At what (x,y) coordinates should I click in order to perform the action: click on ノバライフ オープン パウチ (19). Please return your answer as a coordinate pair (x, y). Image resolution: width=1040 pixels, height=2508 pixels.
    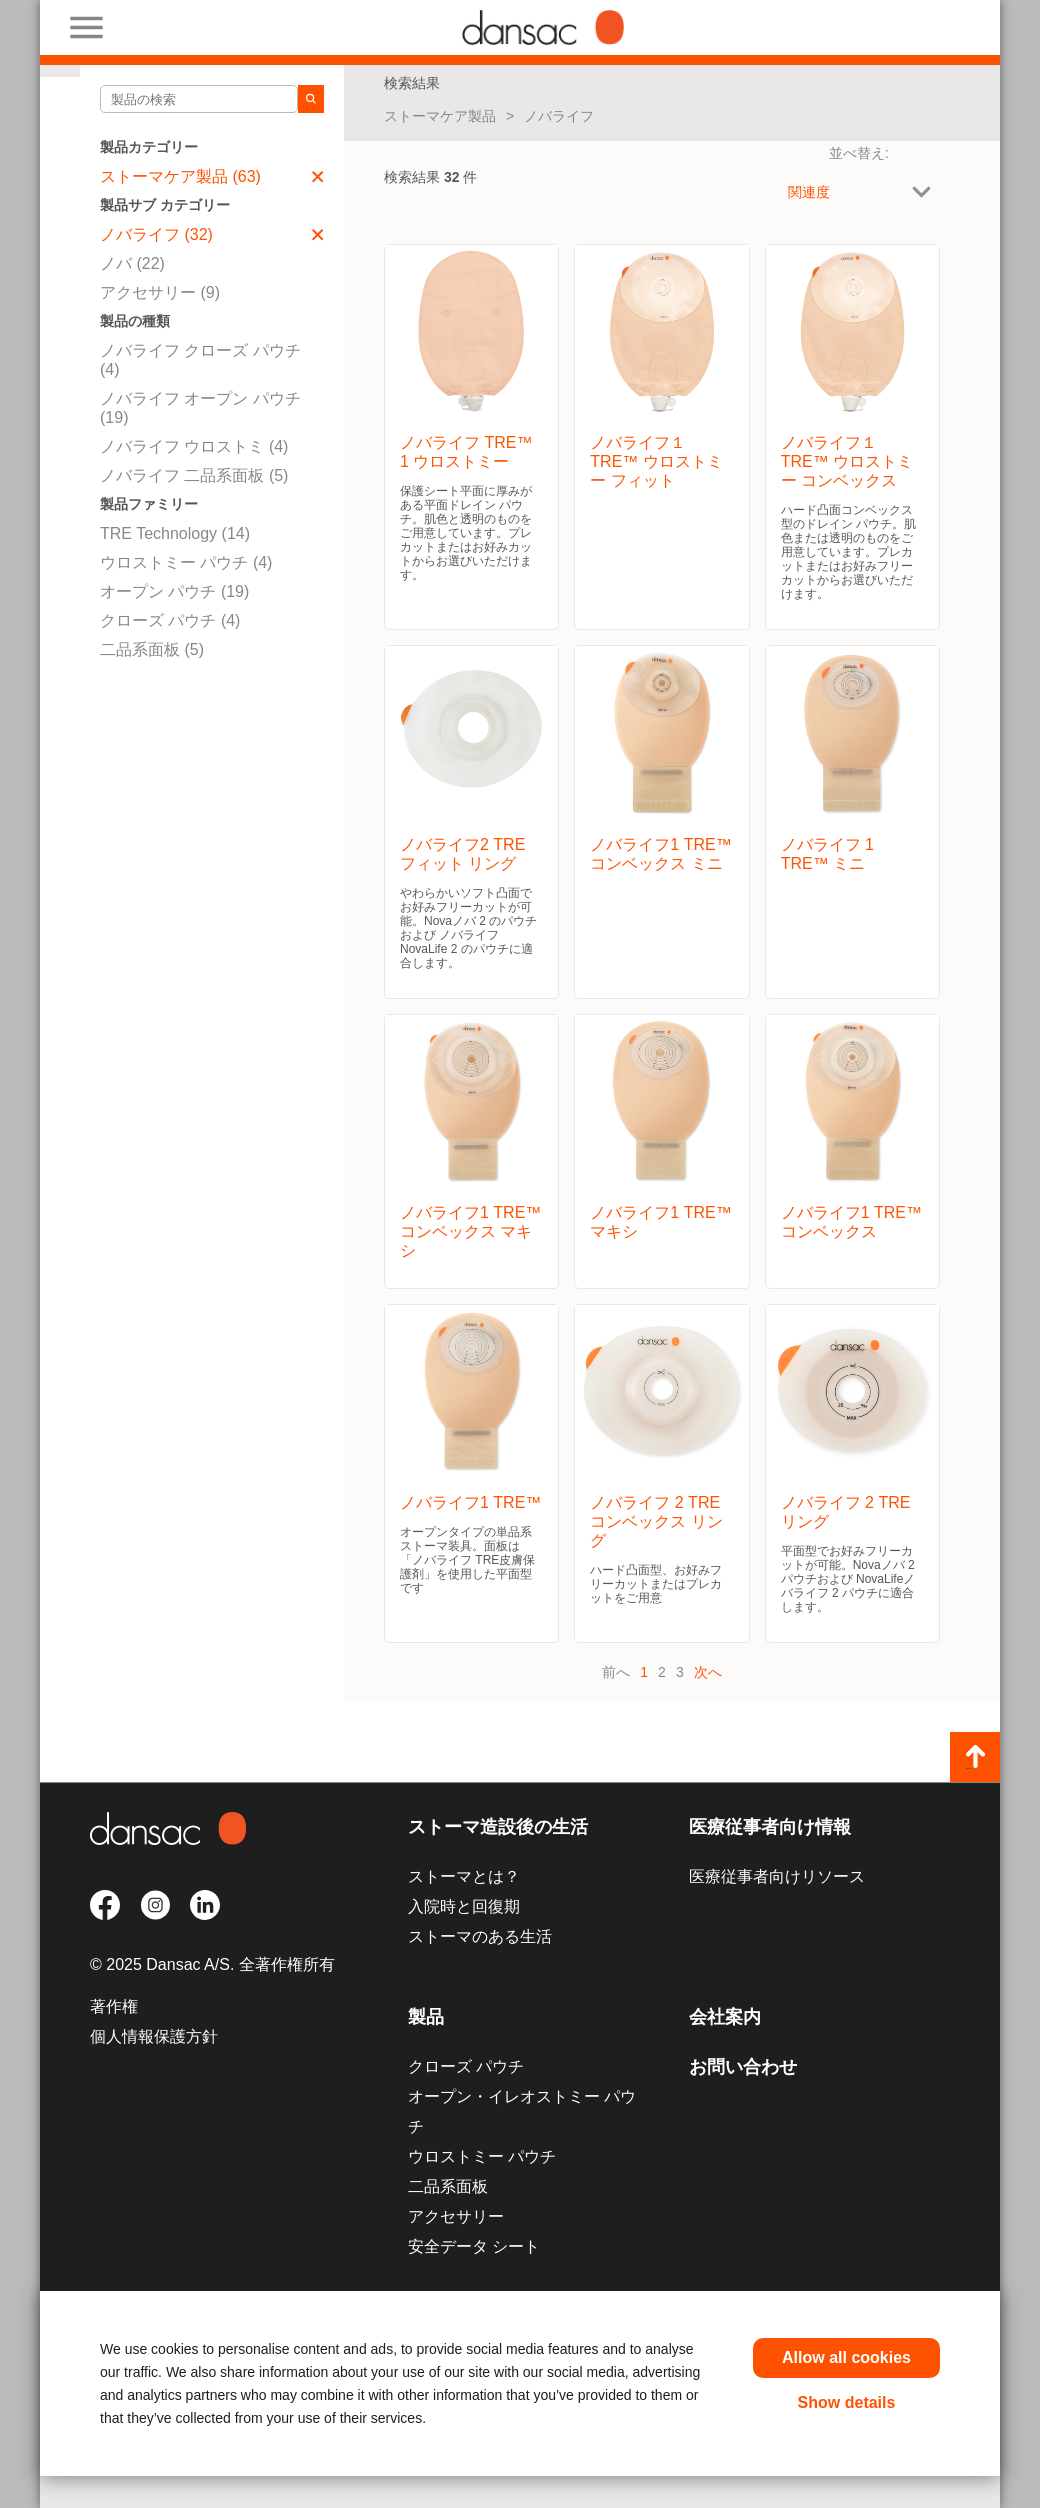
    Looking at the image, I should click on (200, 408).